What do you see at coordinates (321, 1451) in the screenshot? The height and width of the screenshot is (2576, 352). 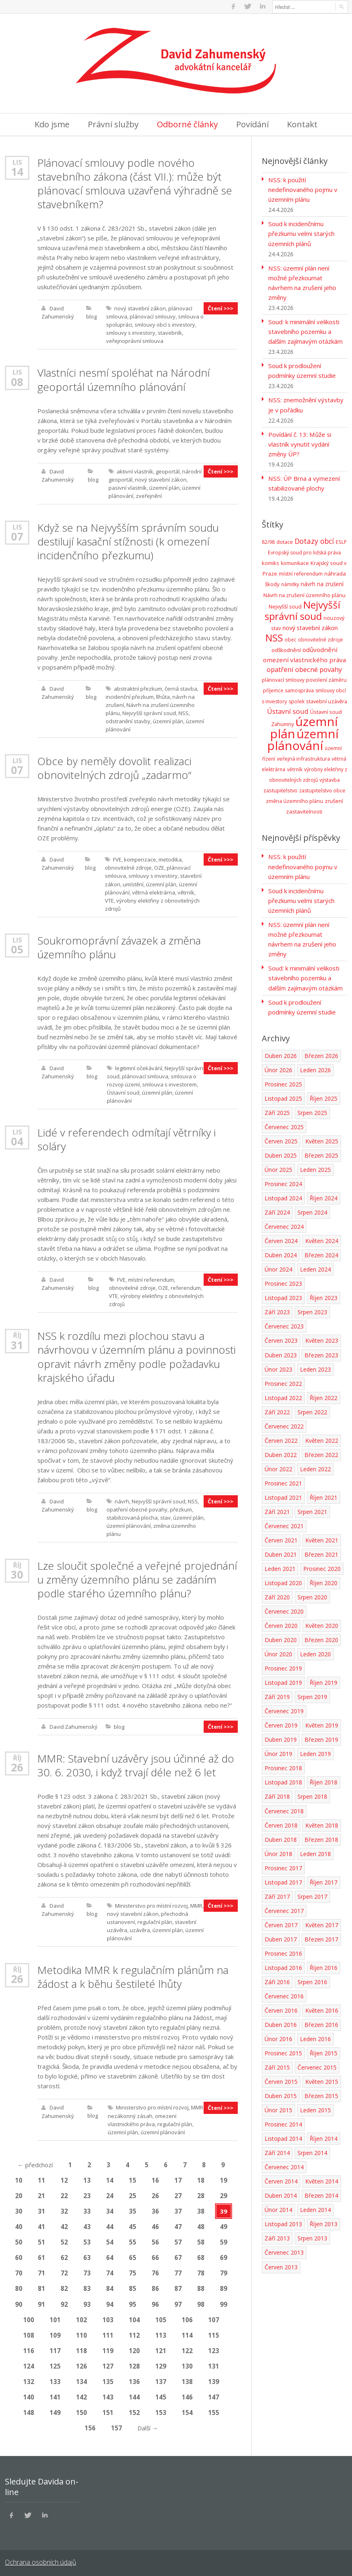 I see `Březen 2022` at bounding box center [321, 1451].